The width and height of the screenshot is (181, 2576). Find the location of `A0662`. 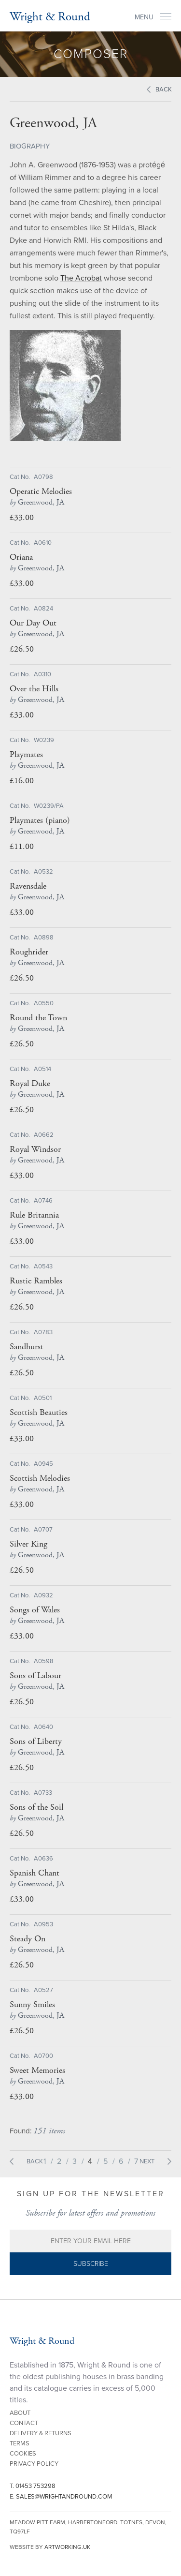

A0662 is located at coordinates (44, 1135).